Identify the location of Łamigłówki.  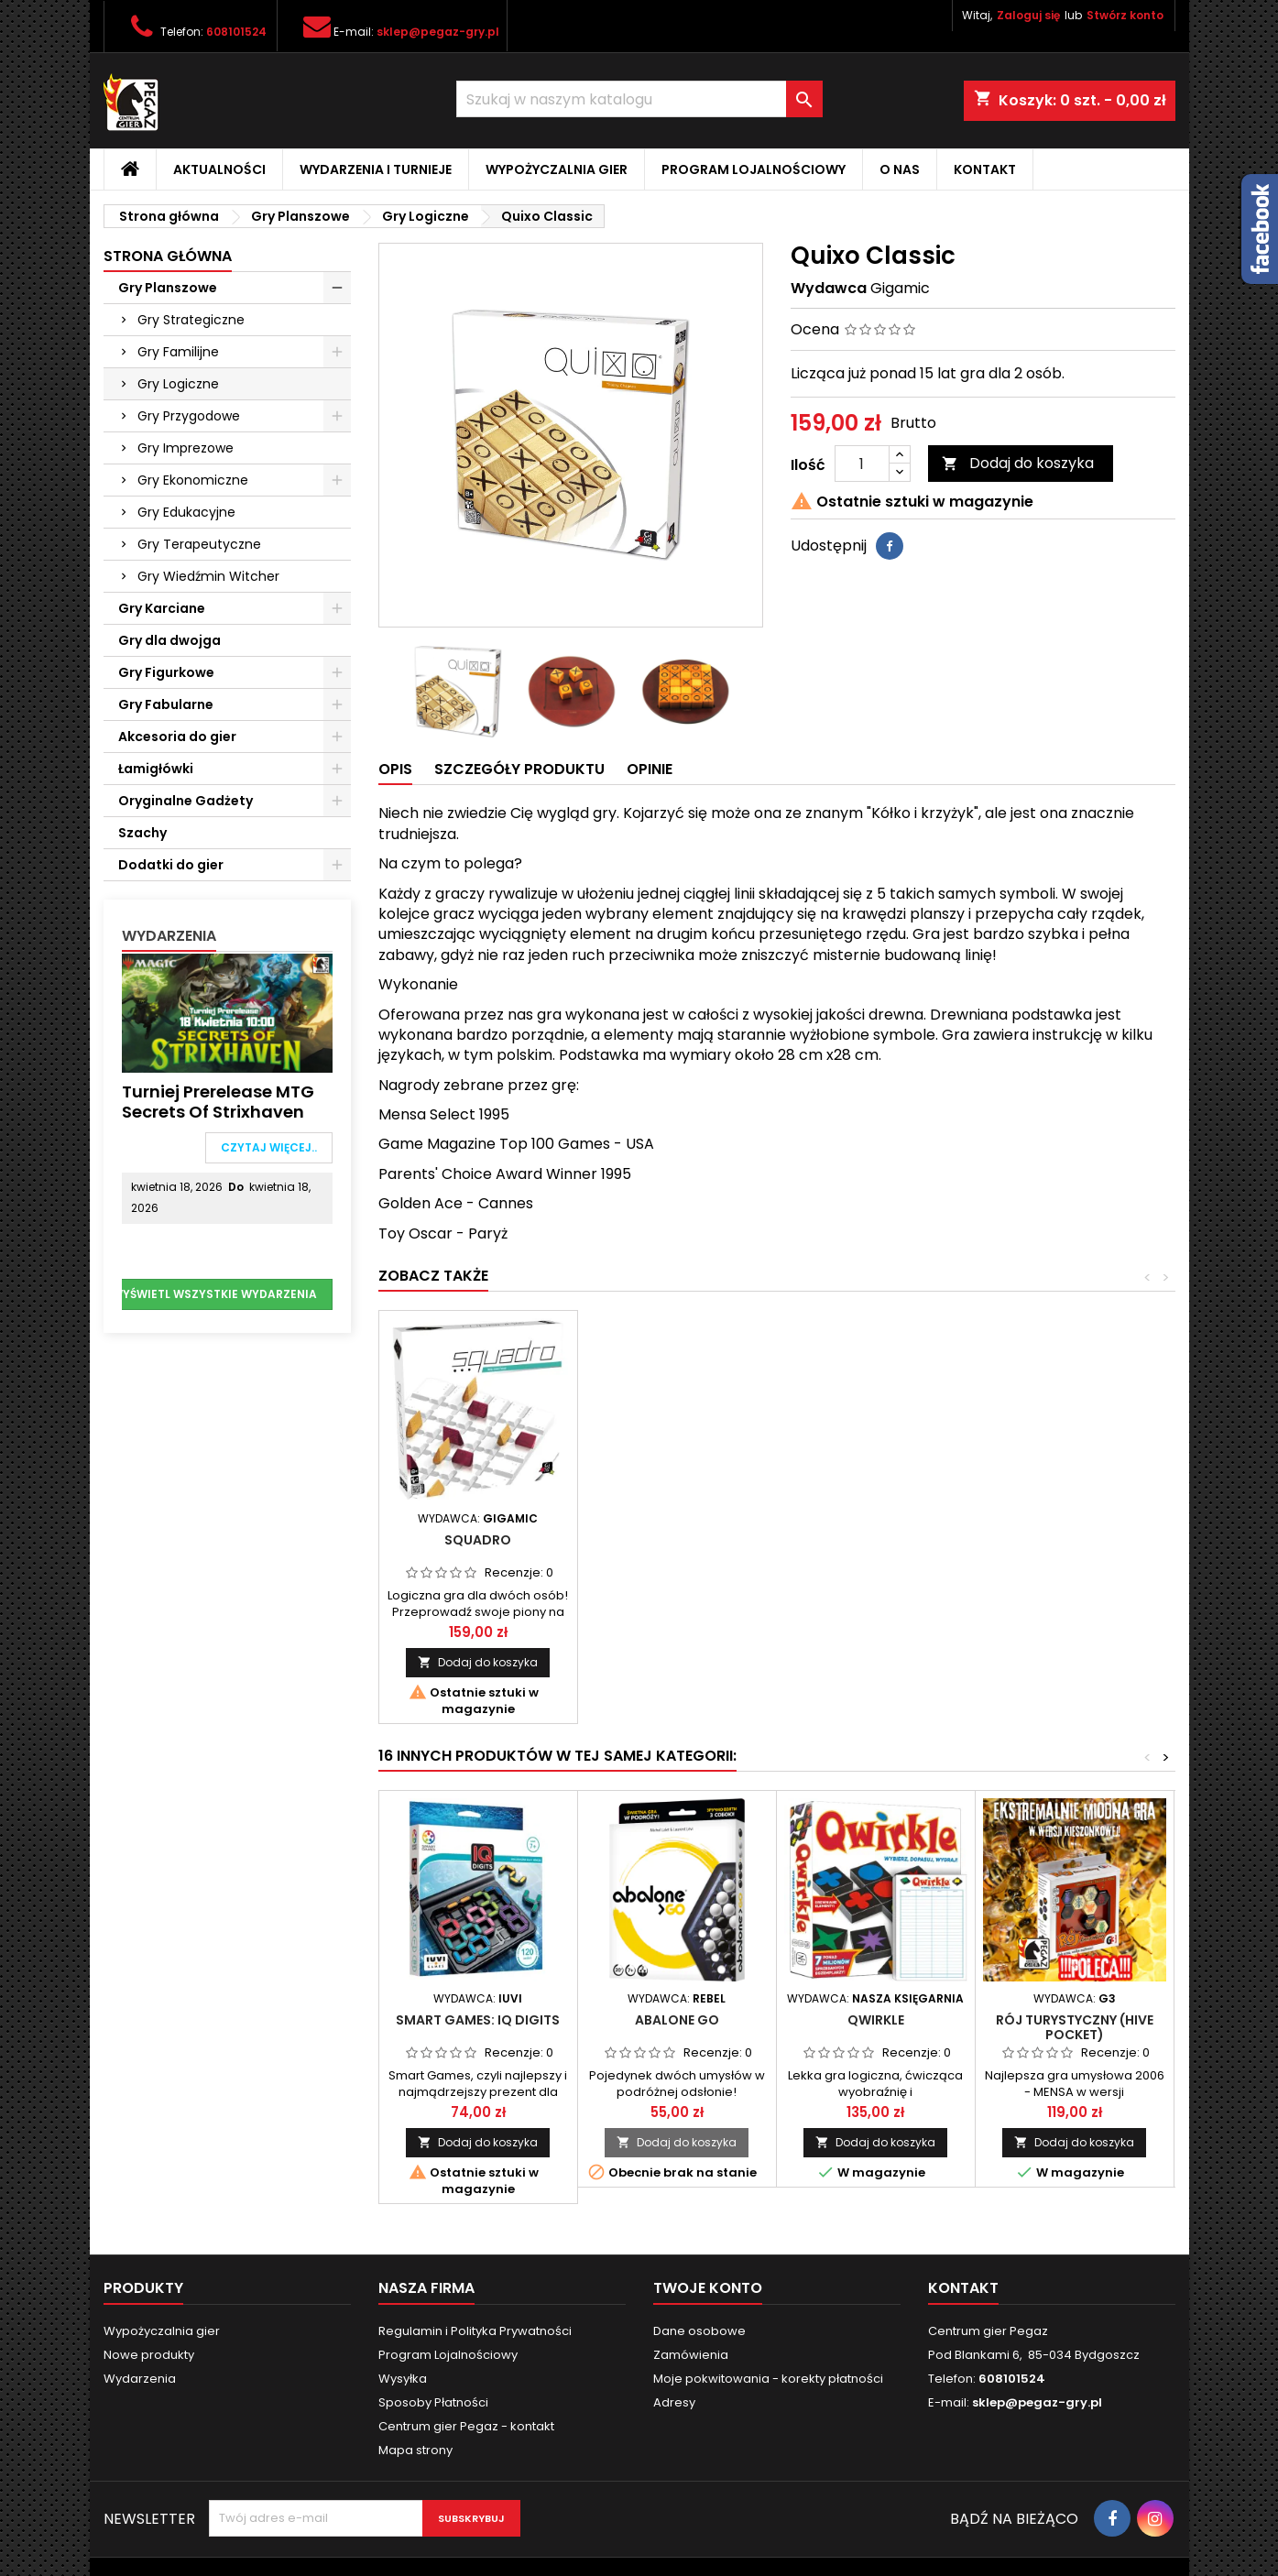
(155, 768).